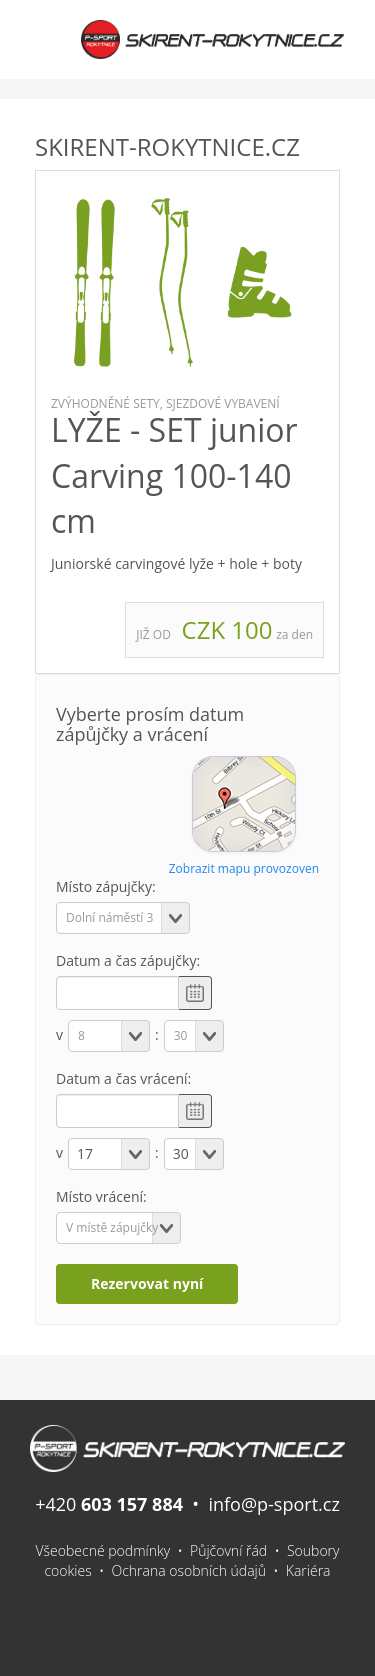  What do you see at coordinates (189, 1570) in the screenshot?
I see `Ochrana osobních údajů` at bounding box center [189, 1570].